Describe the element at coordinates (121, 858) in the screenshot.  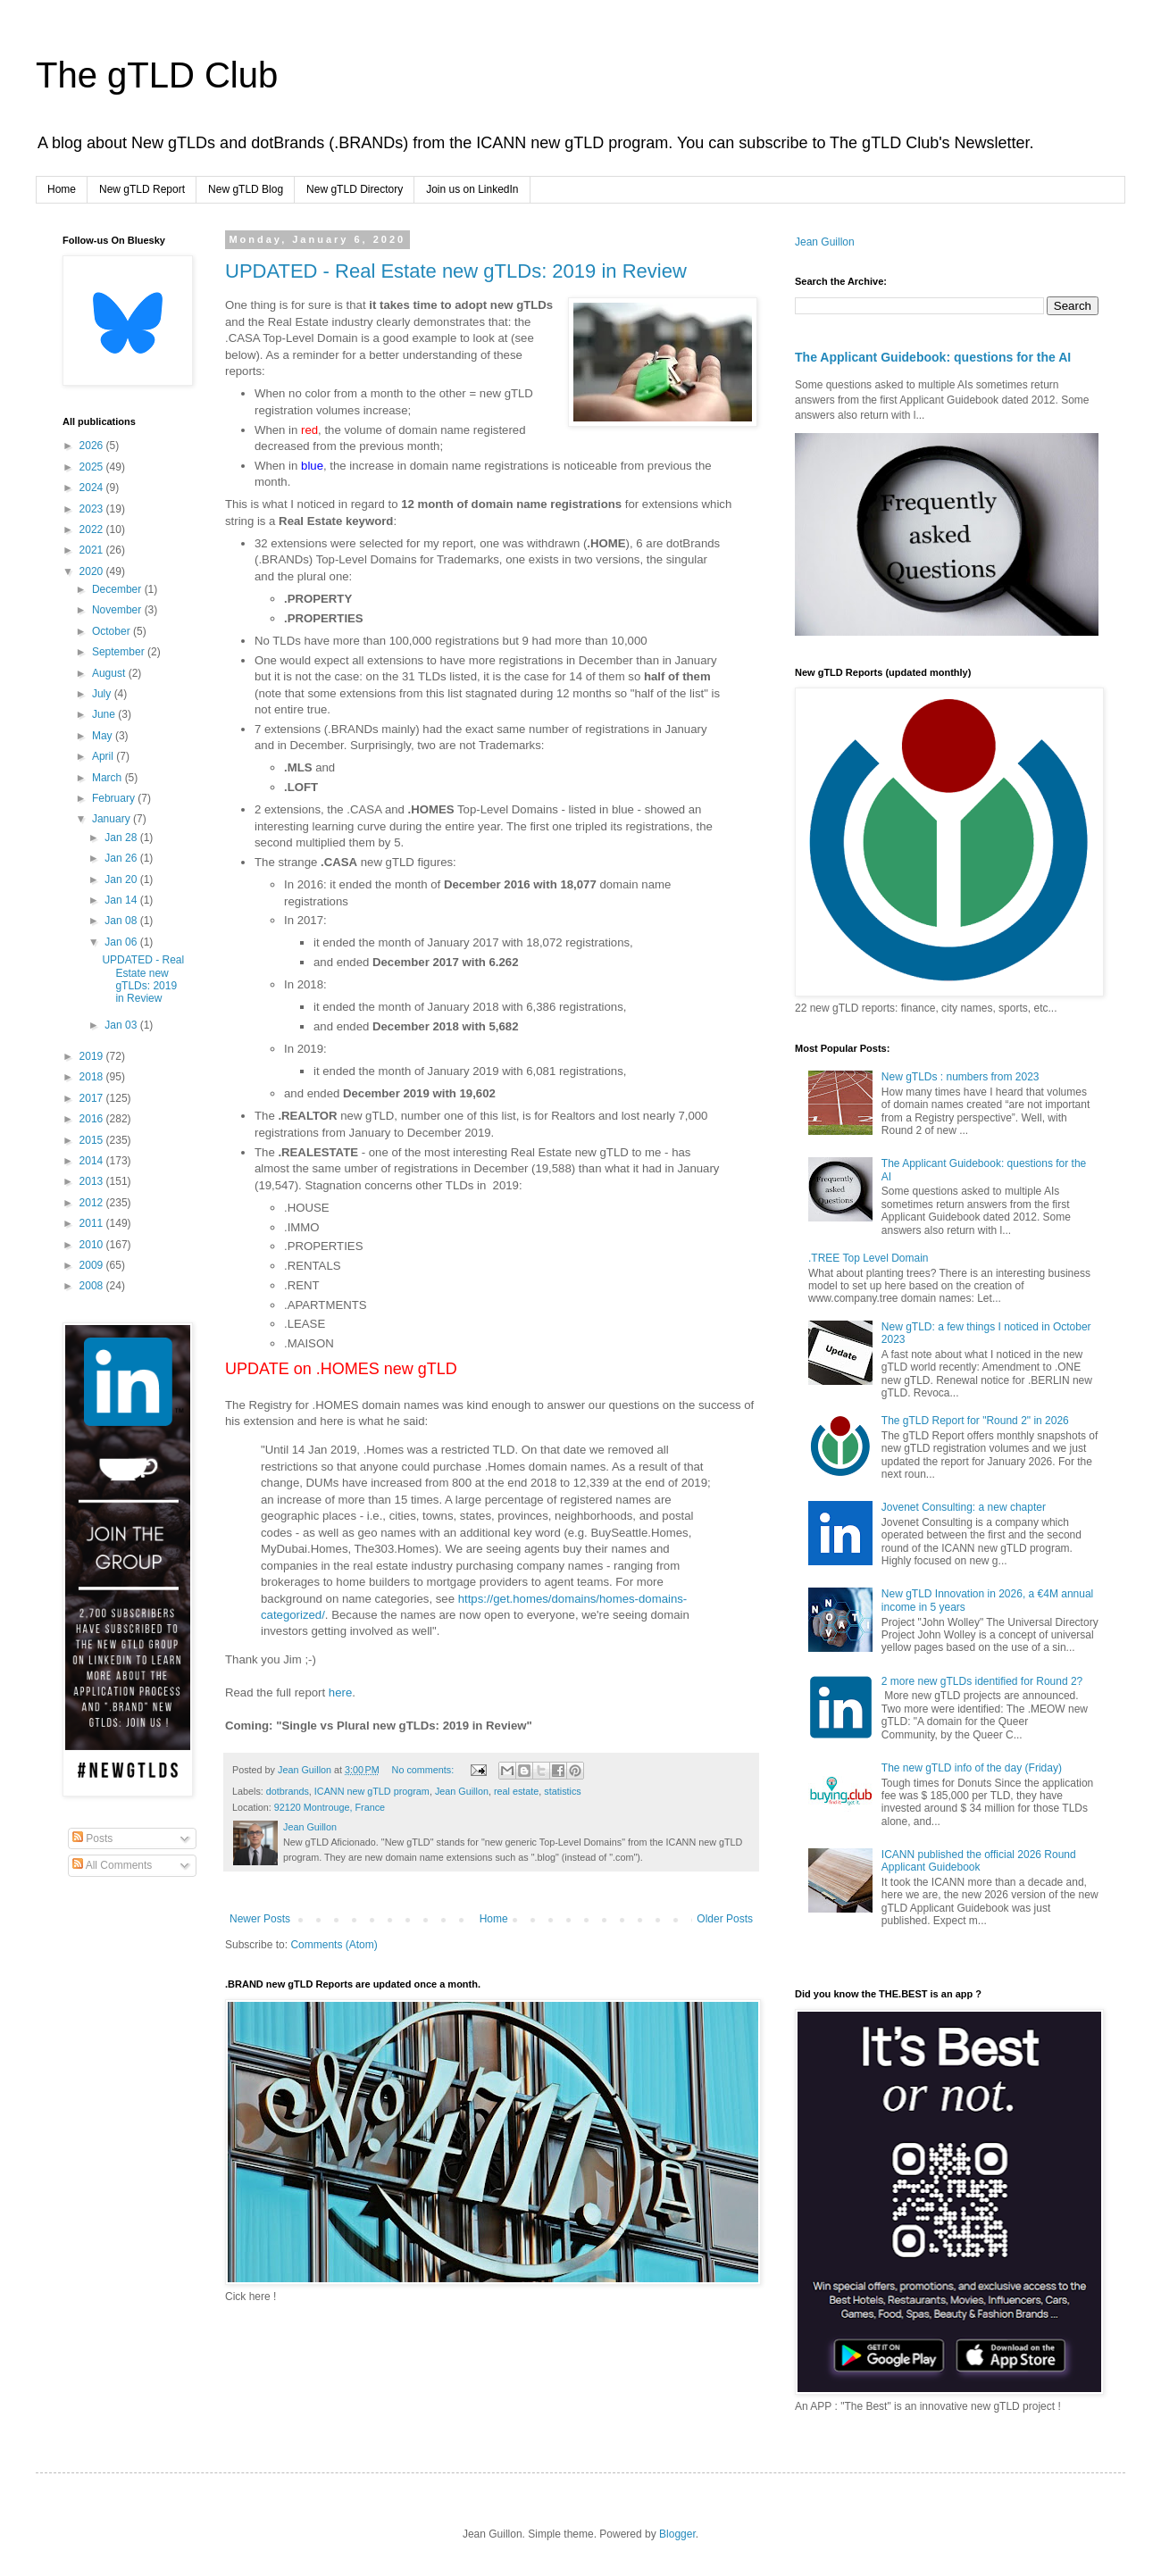
I see `Jan 26` at that location.